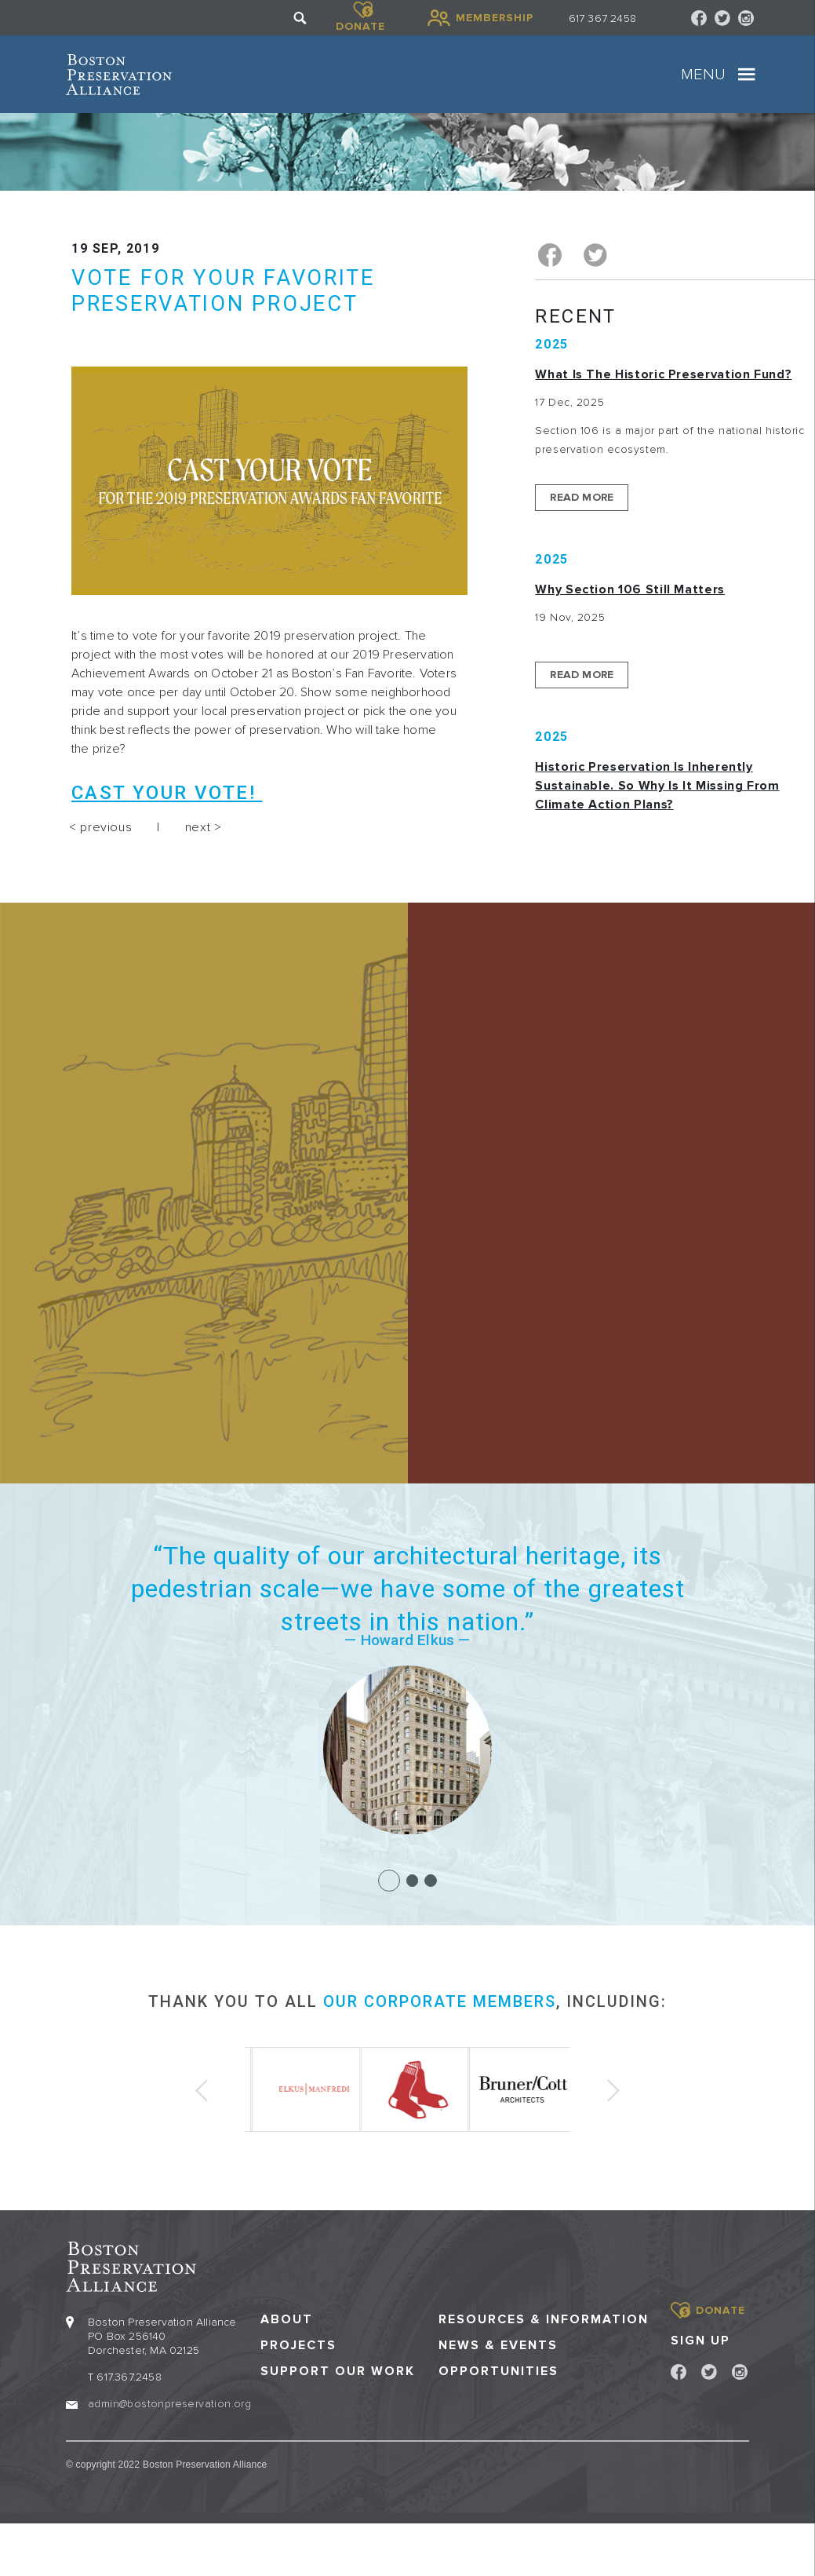 Image resolution: width=815 pixels, height=2576 pixels. What do you see at coordinates (203, 827) in the screenshot?
I see `next >` at bounding box center [203, 827].